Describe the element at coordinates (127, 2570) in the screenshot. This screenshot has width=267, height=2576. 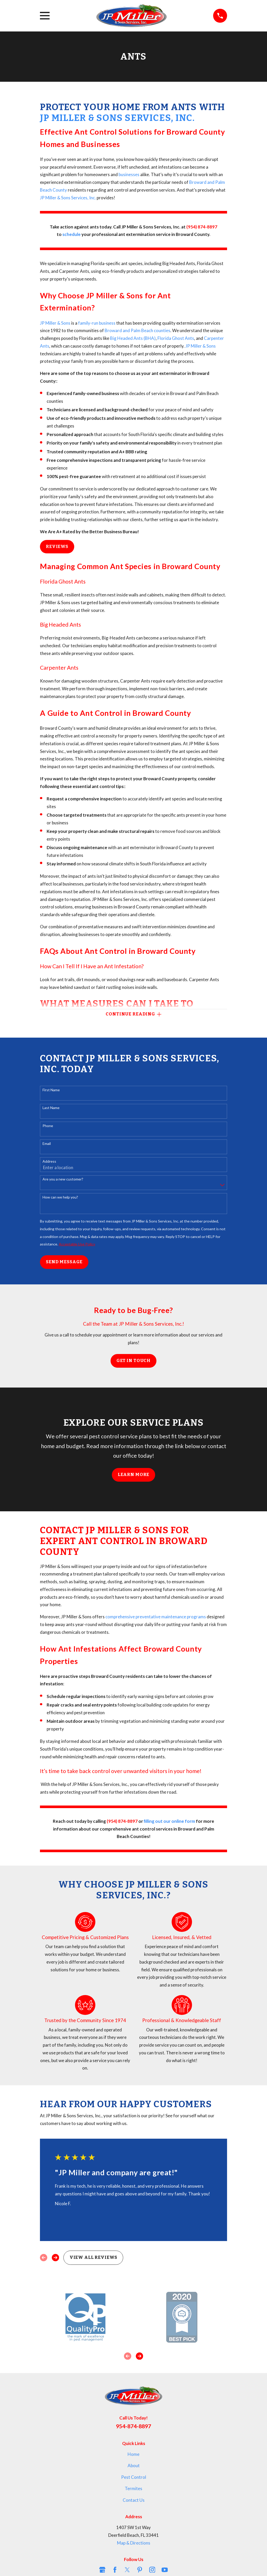
I see `[Twitter]` at that location.